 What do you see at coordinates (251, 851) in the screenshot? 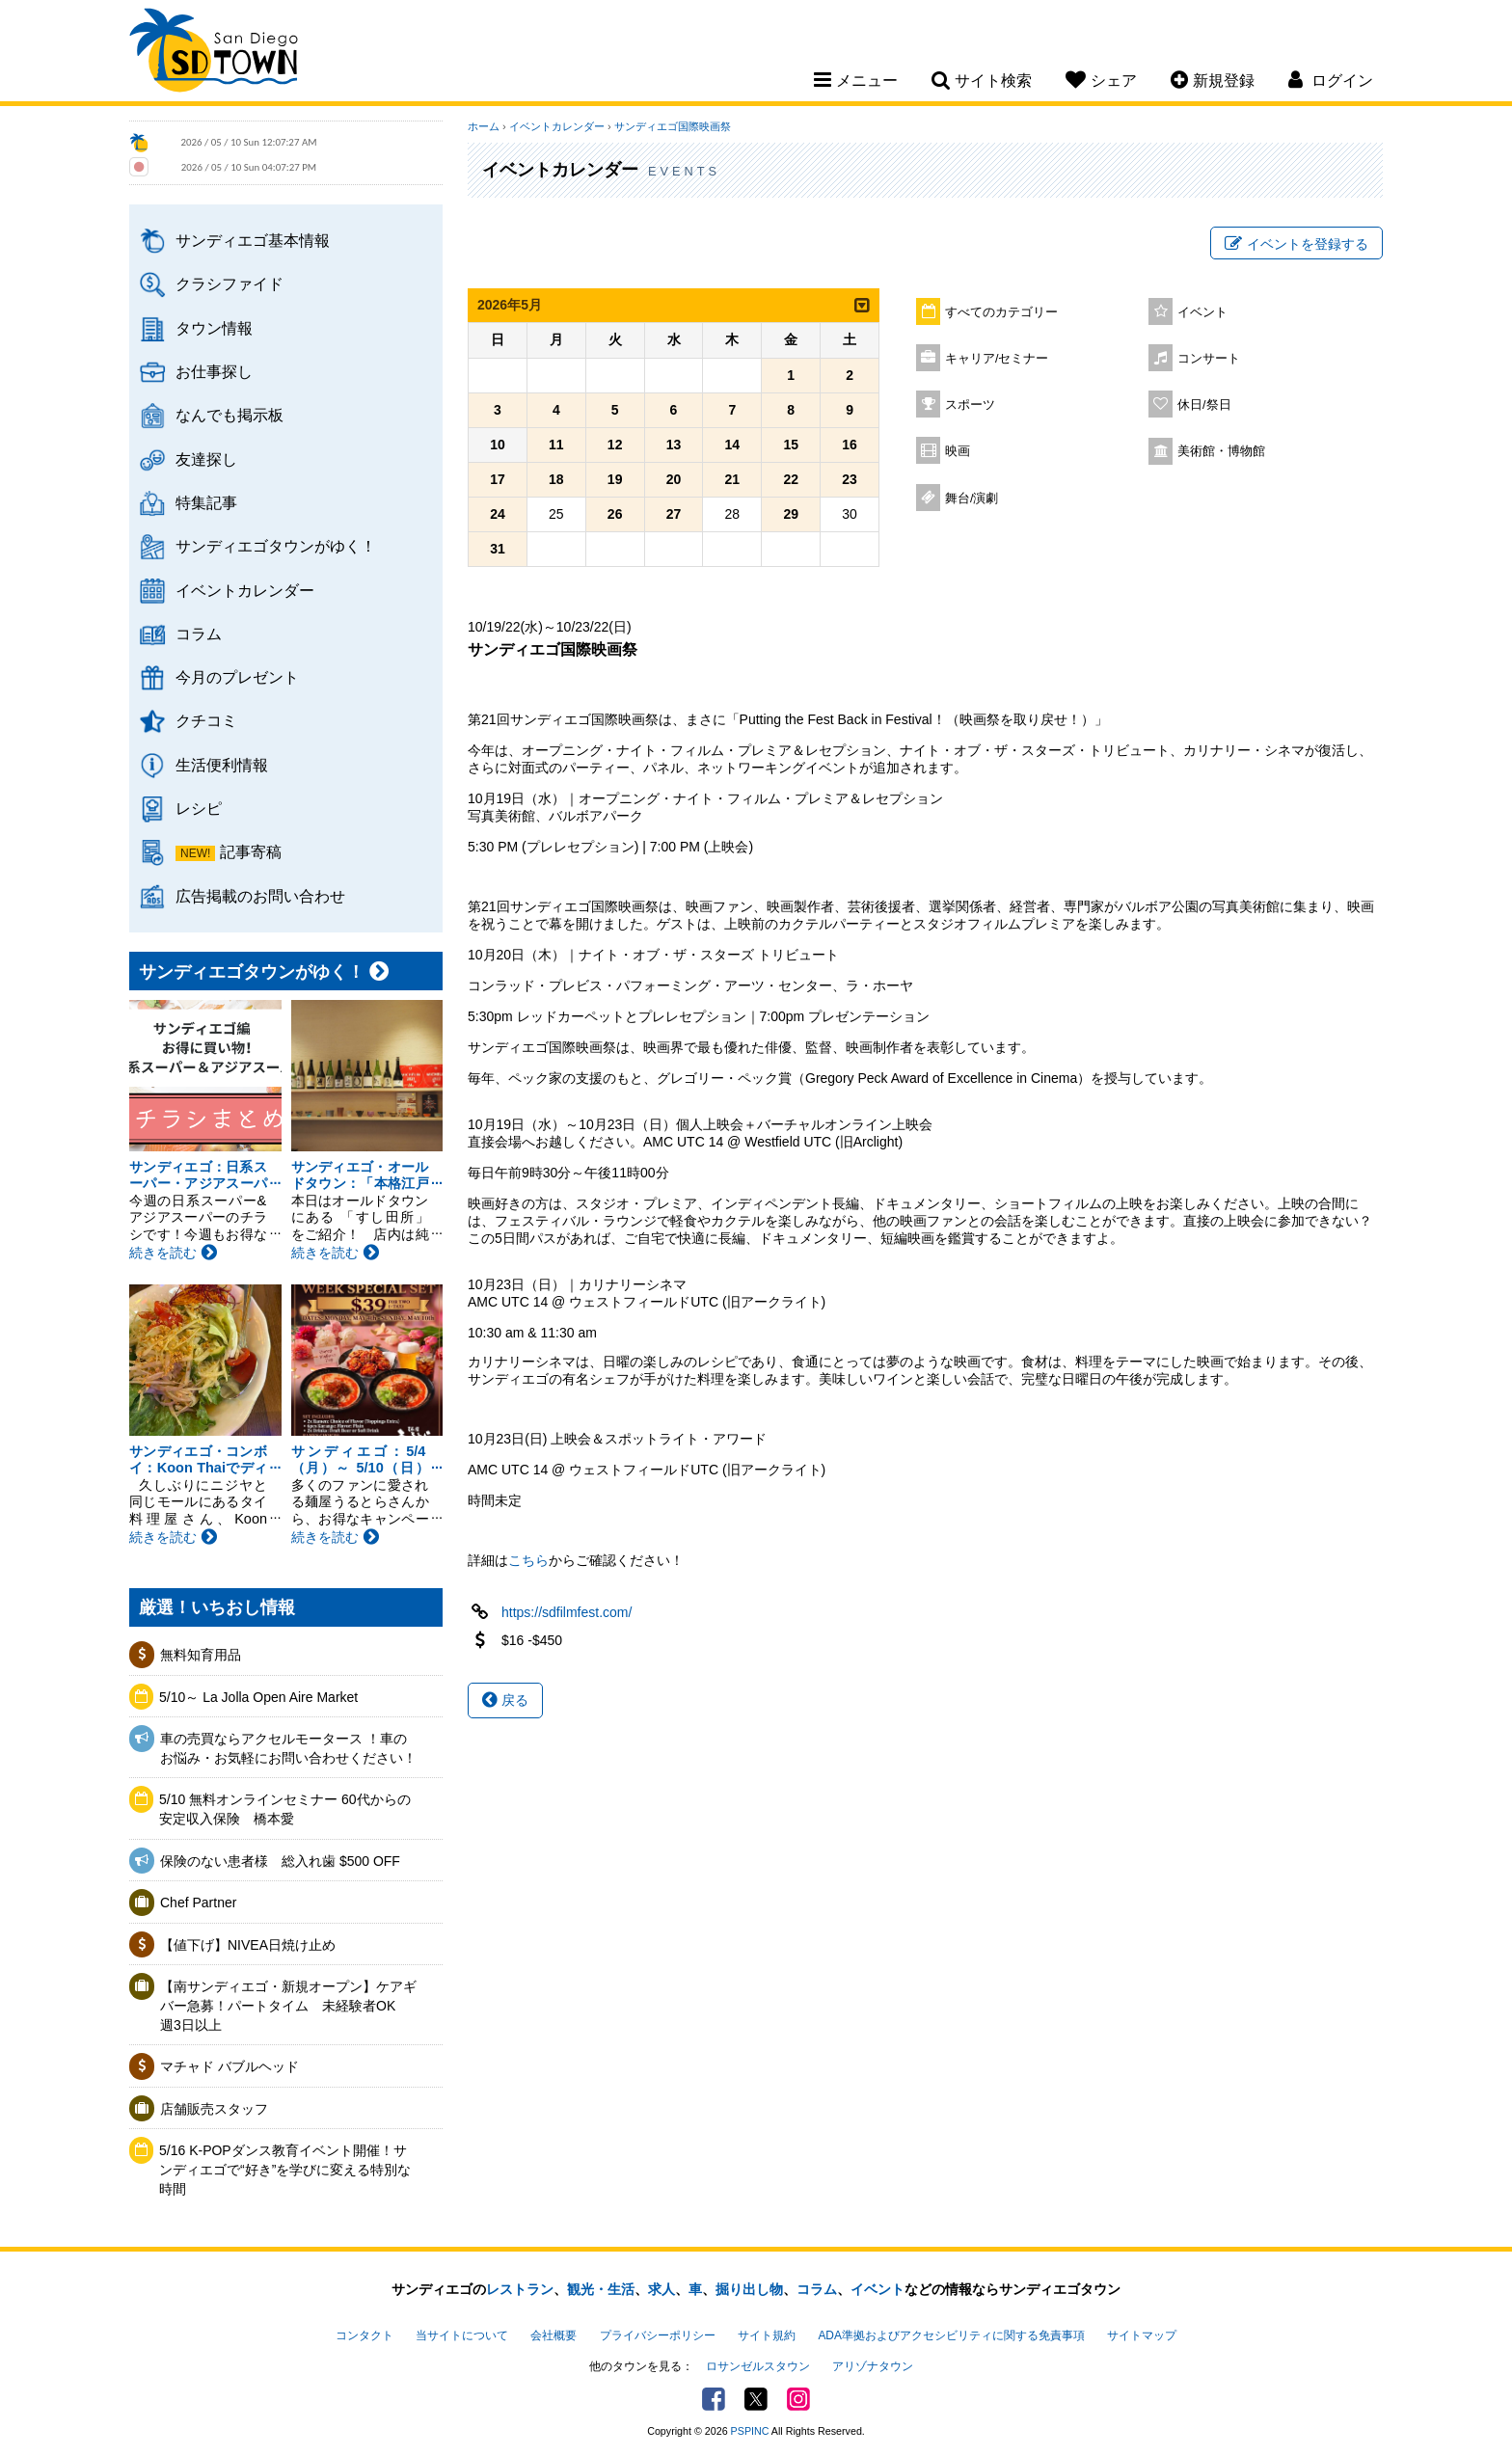
I see `記事寄稿` at bounding box center [251, 851].